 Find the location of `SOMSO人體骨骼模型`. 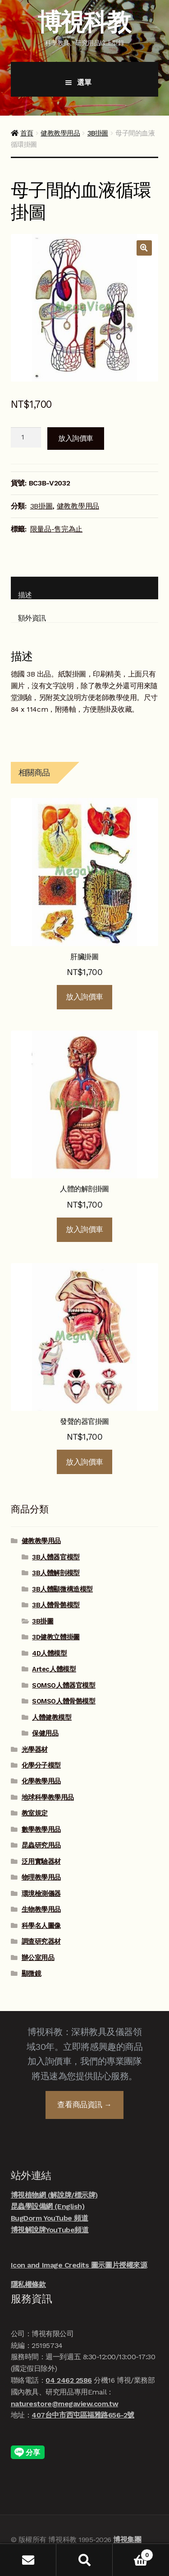

SOMSO人體骨骼模型 is located at coordinates (63, 1701).